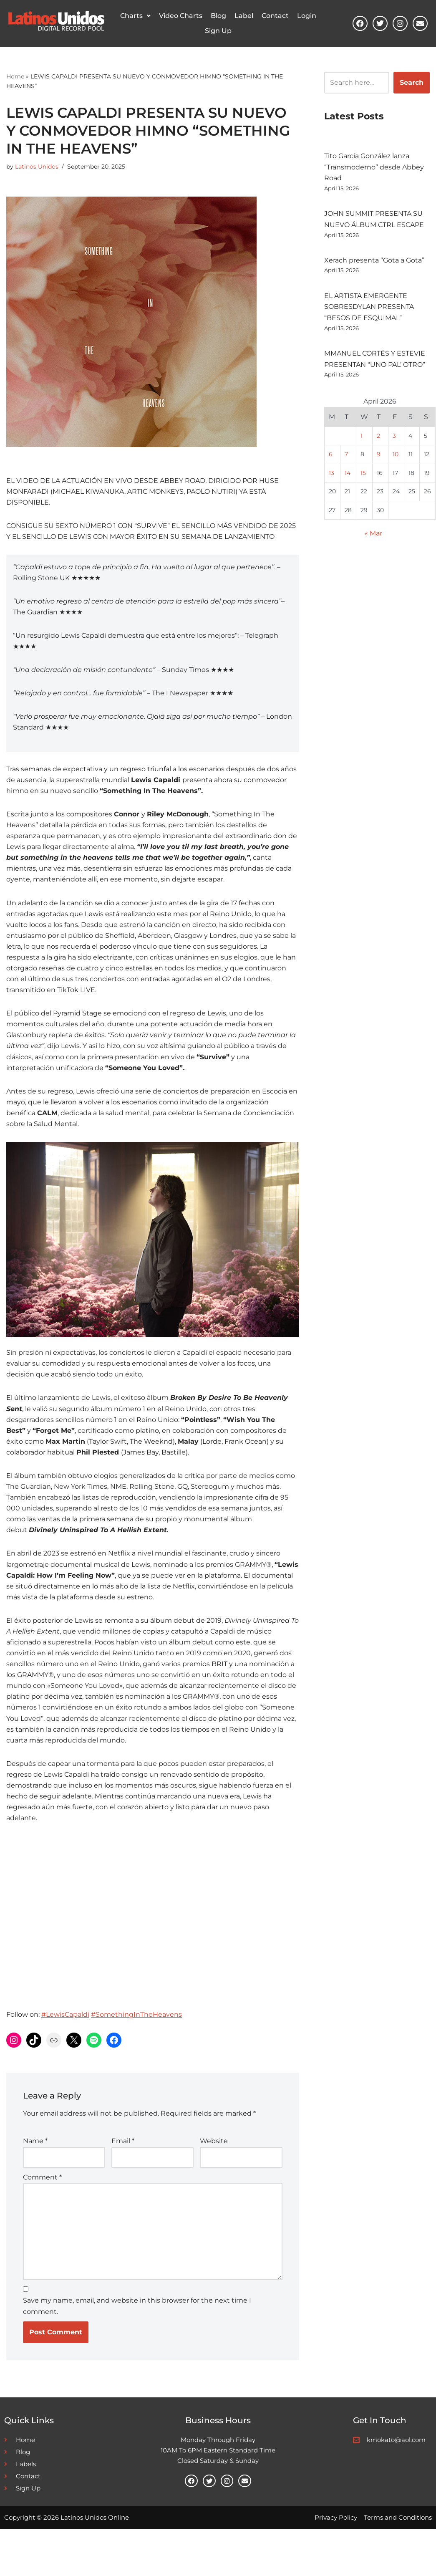  What do you see at coordinates (42, 2218) in the screenshot?
I see `Comment` at bounding box center [42, 2218].